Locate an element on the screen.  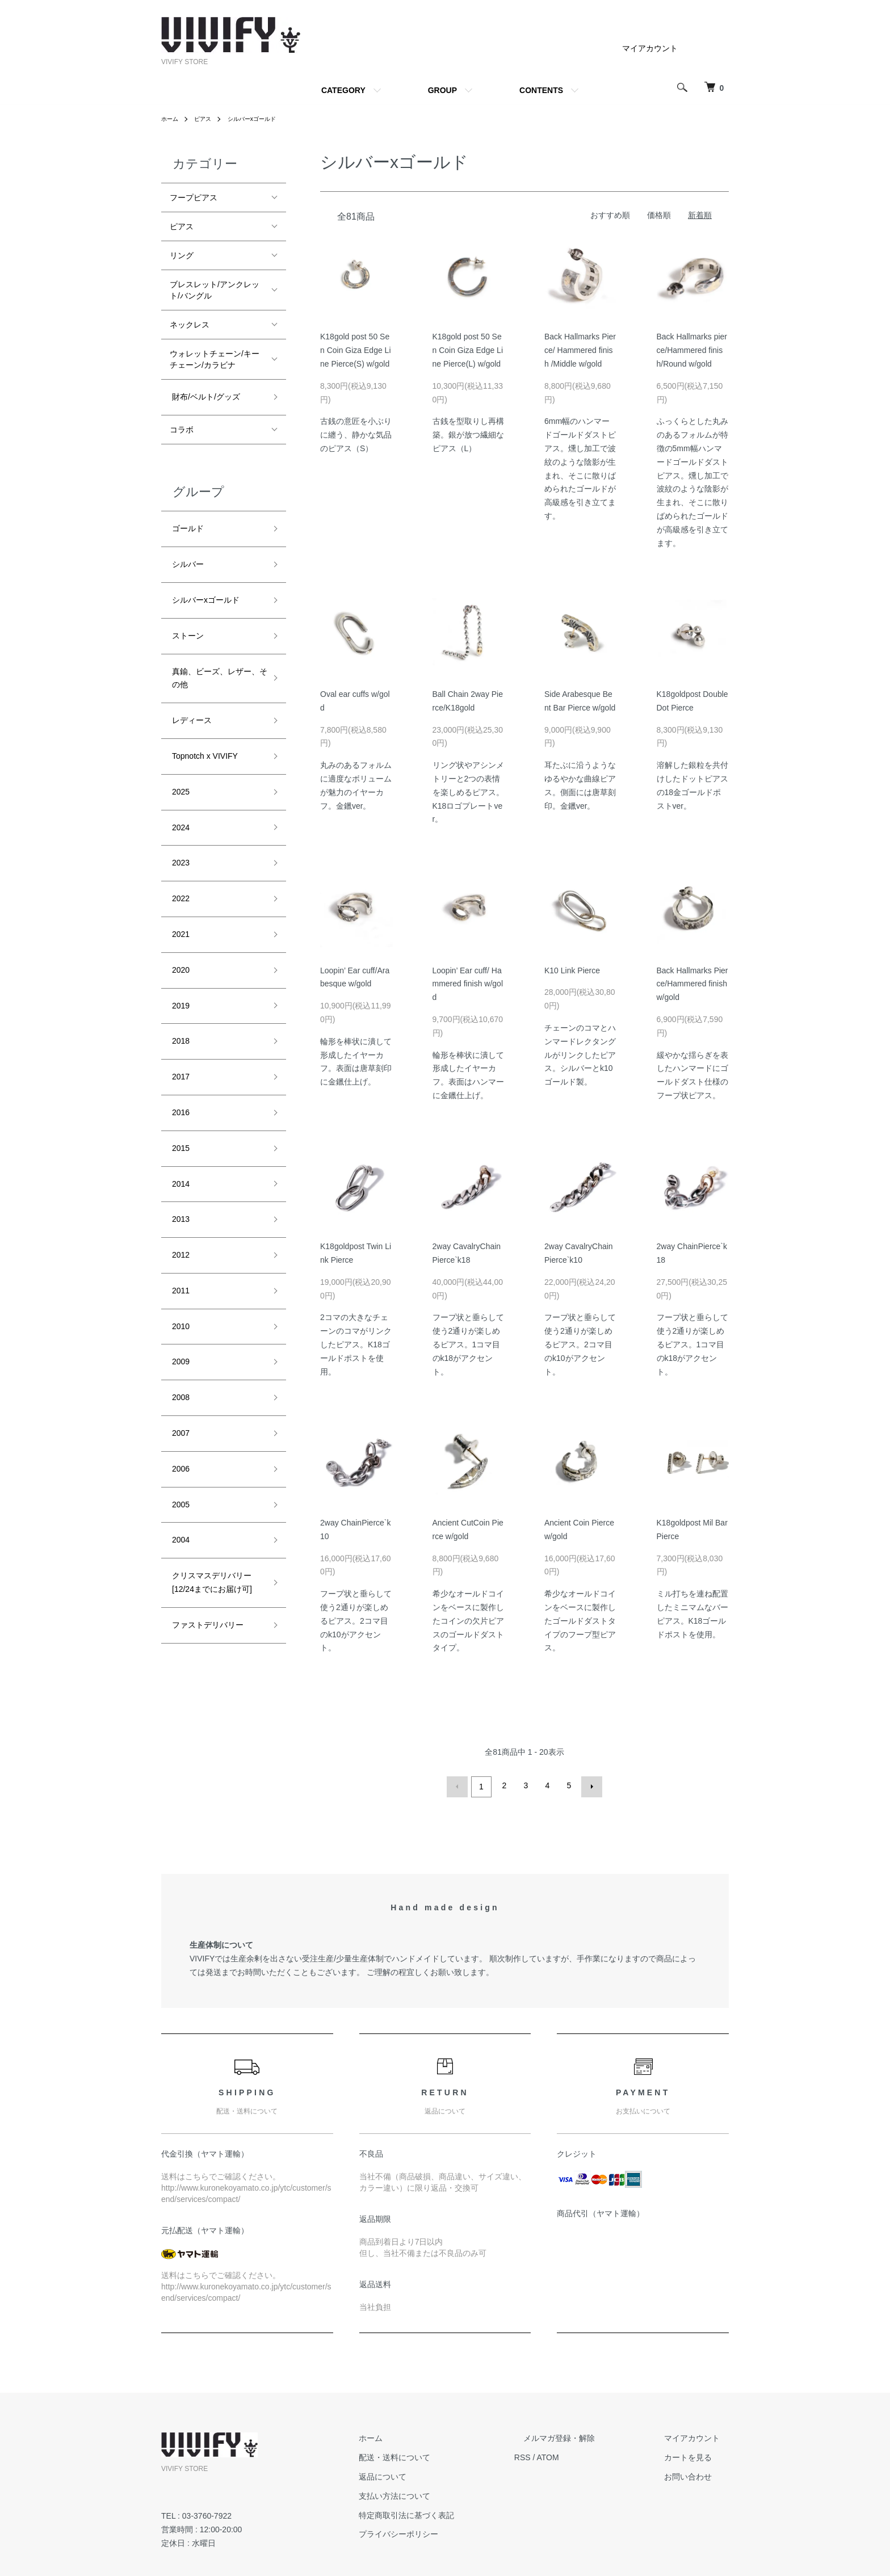
シルバー is located at coordinates (185, 552).